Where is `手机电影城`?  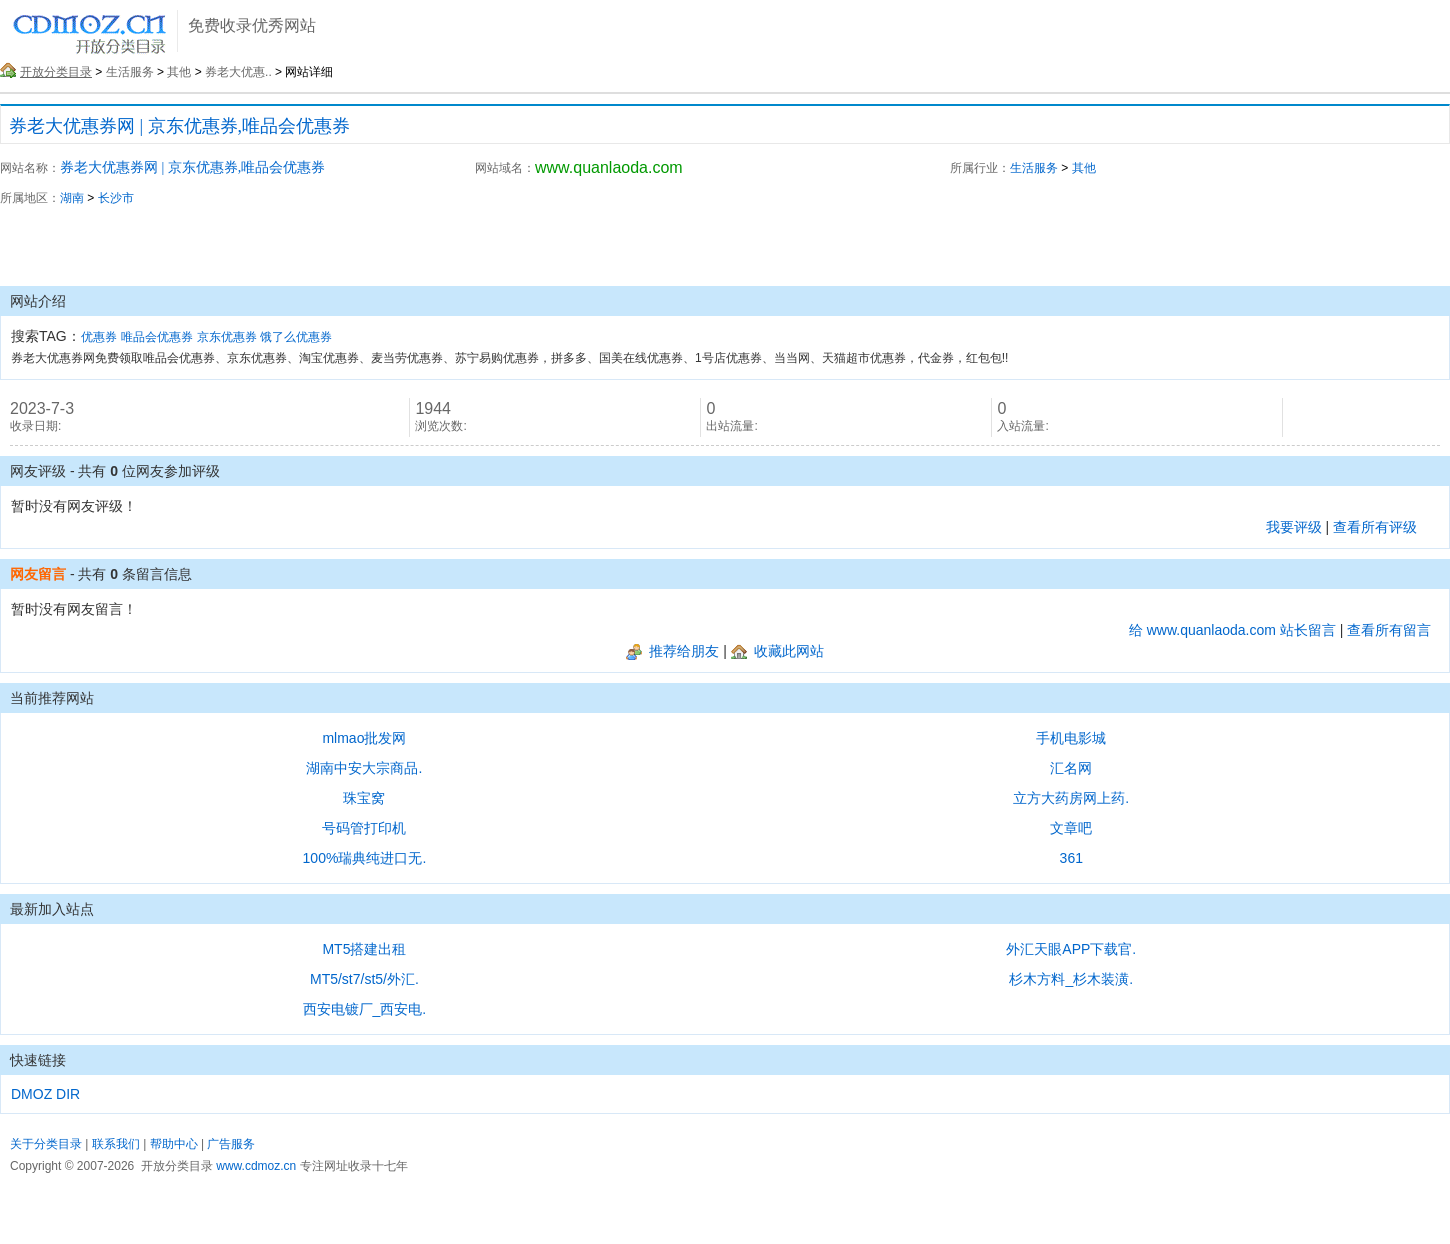 手机电影城 is located at coordinates (1071, 738).